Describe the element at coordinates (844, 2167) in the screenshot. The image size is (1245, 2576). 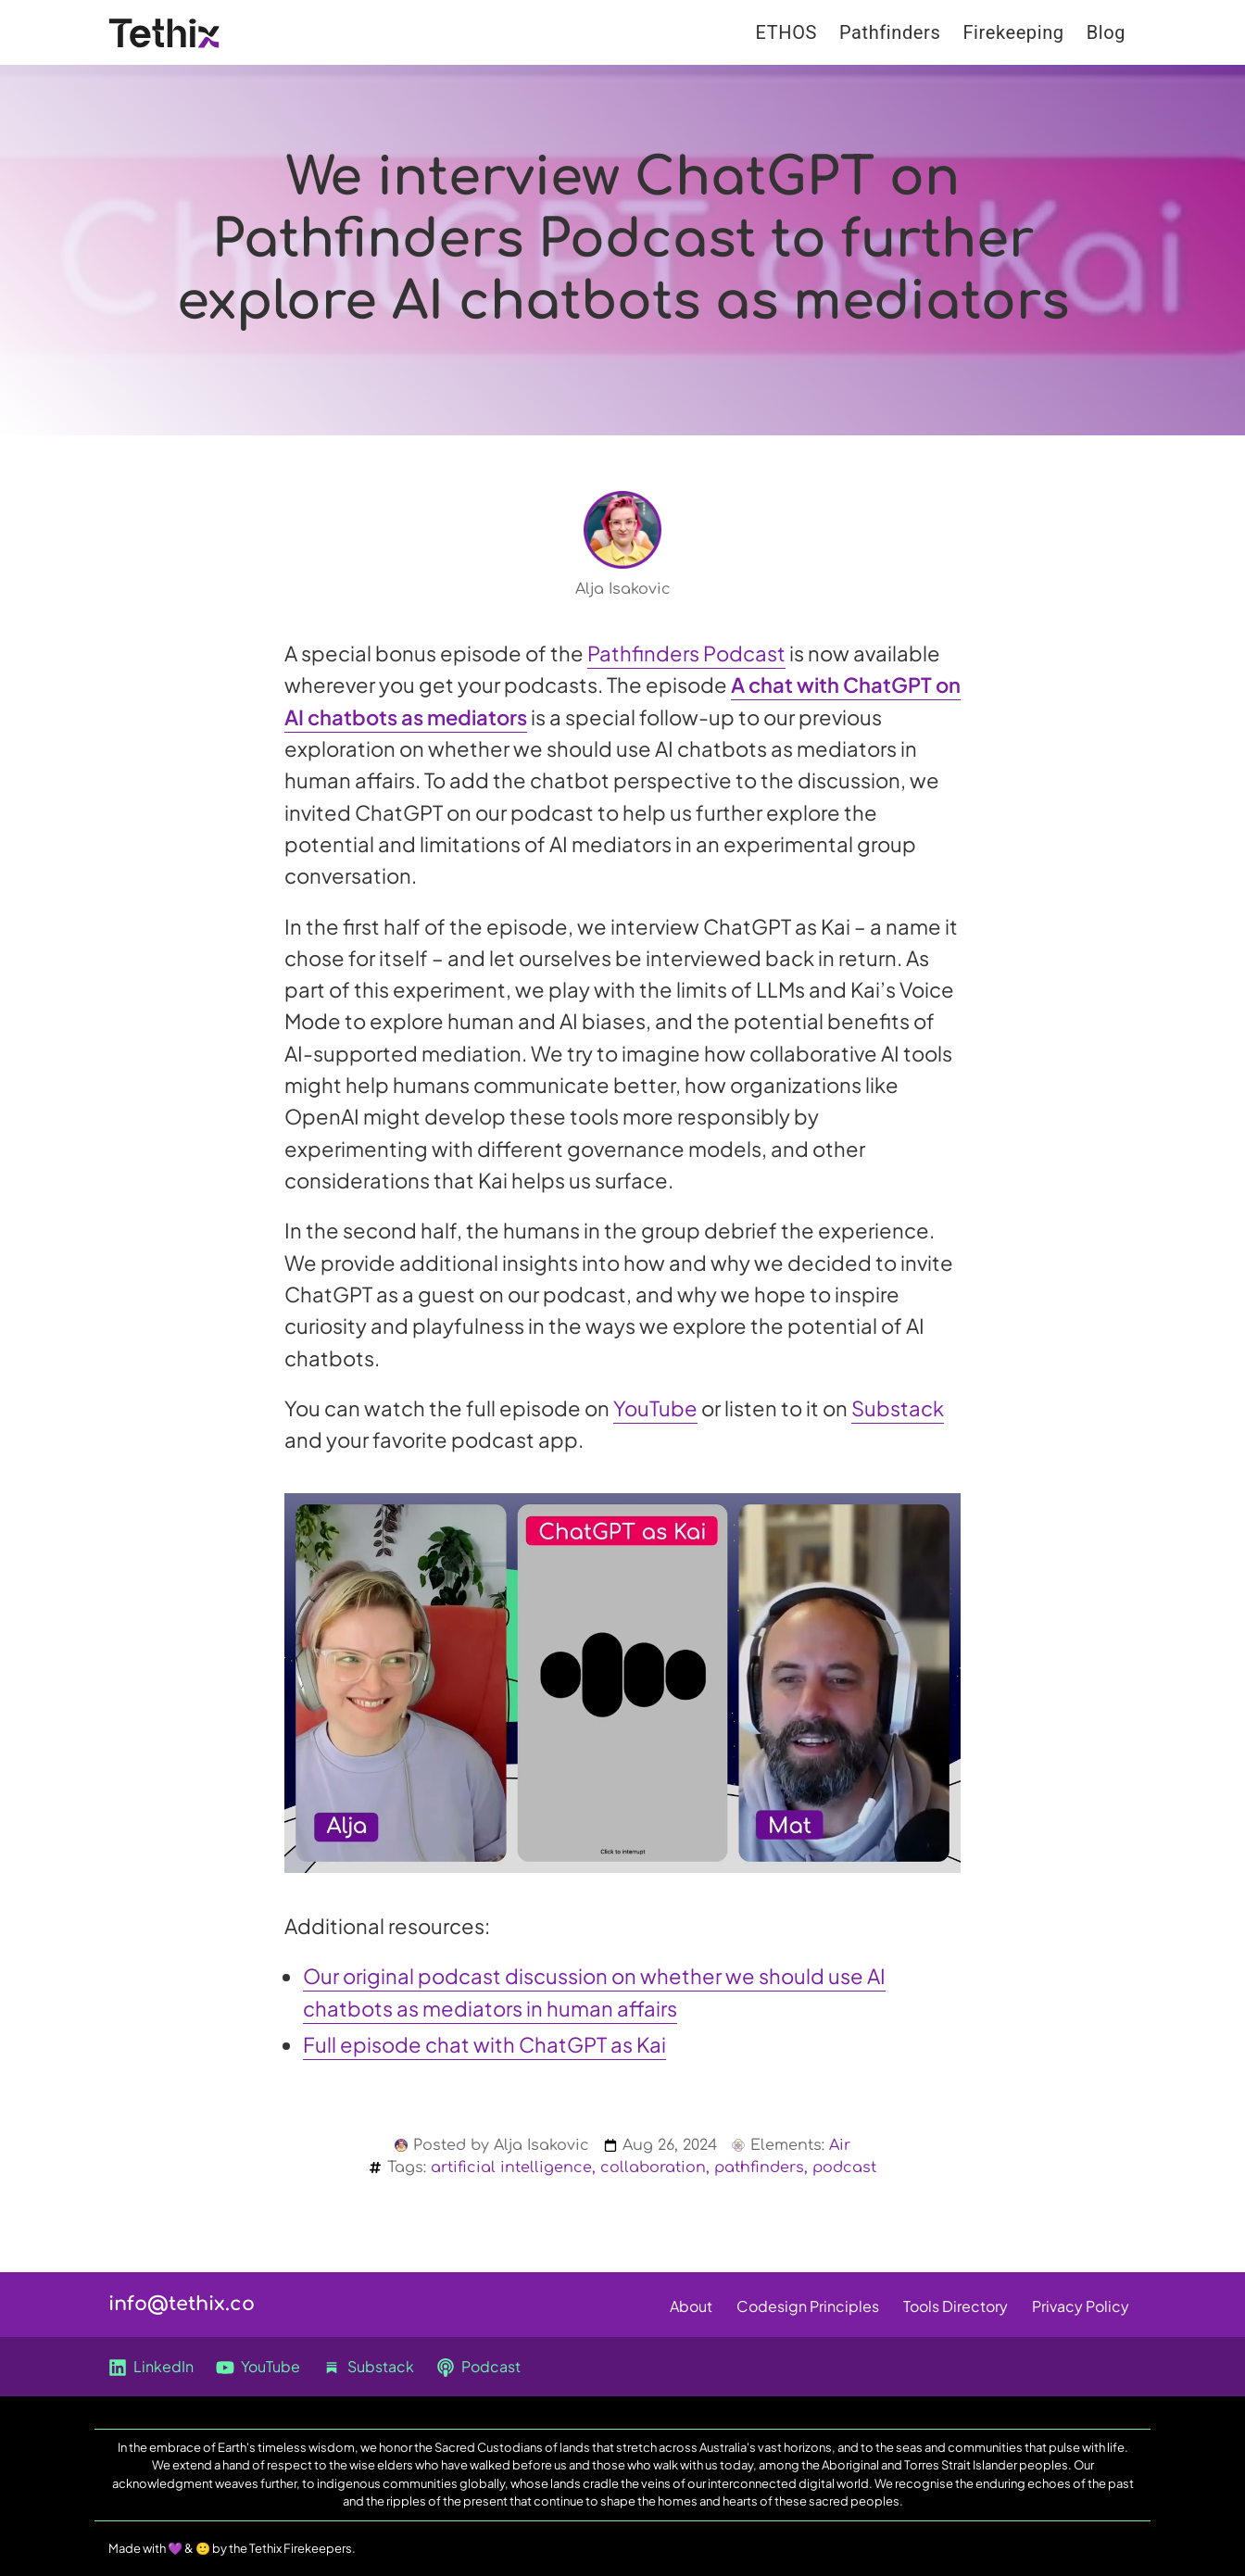
I see `podcast` at that location.